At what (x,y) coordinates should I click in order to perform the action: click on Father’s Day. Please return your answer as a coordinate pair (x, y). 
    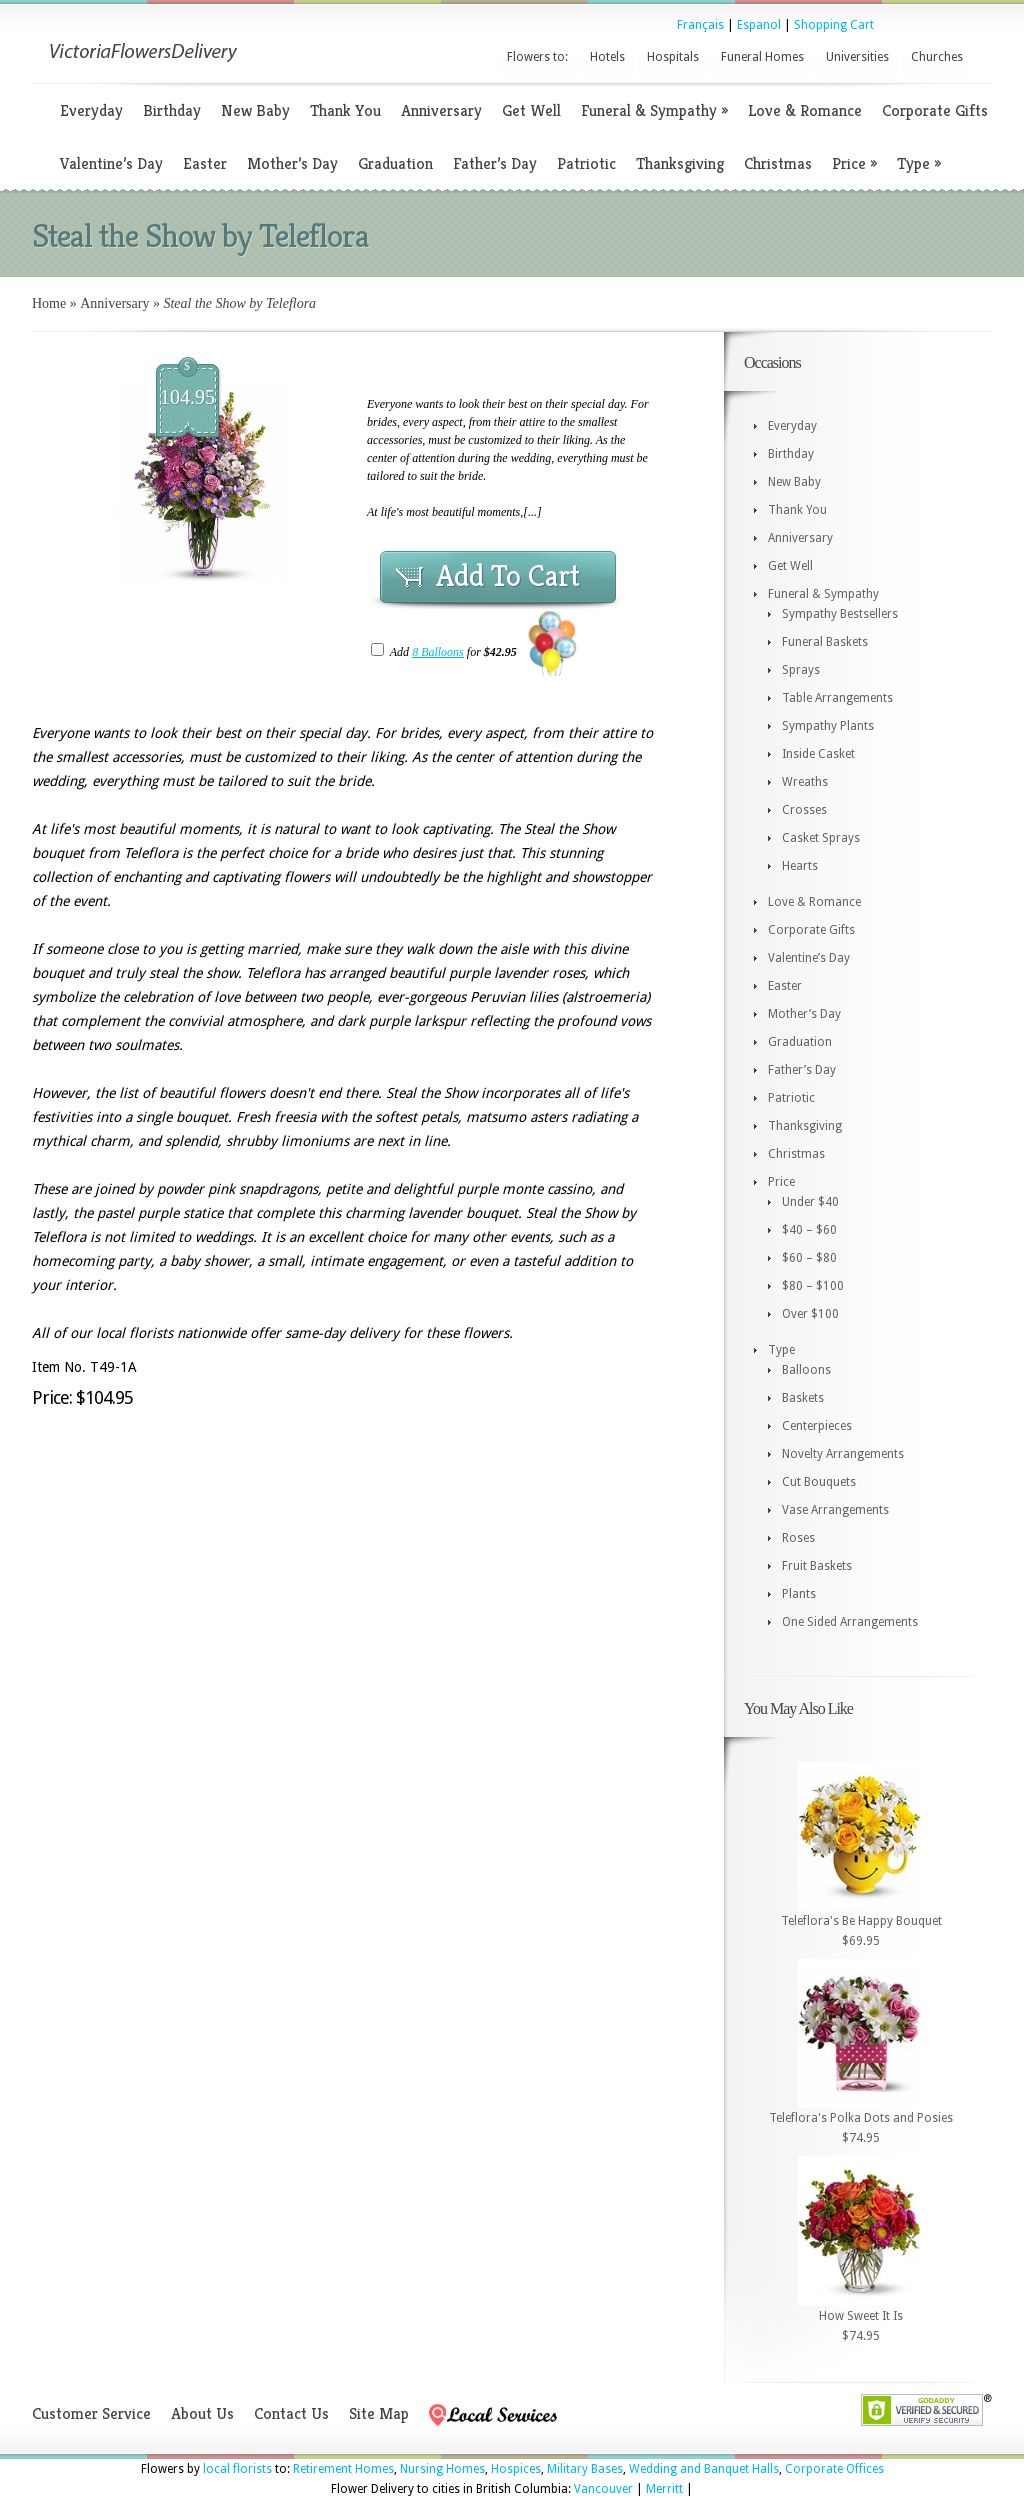
    Looking at the image, I should click on (495, 163).